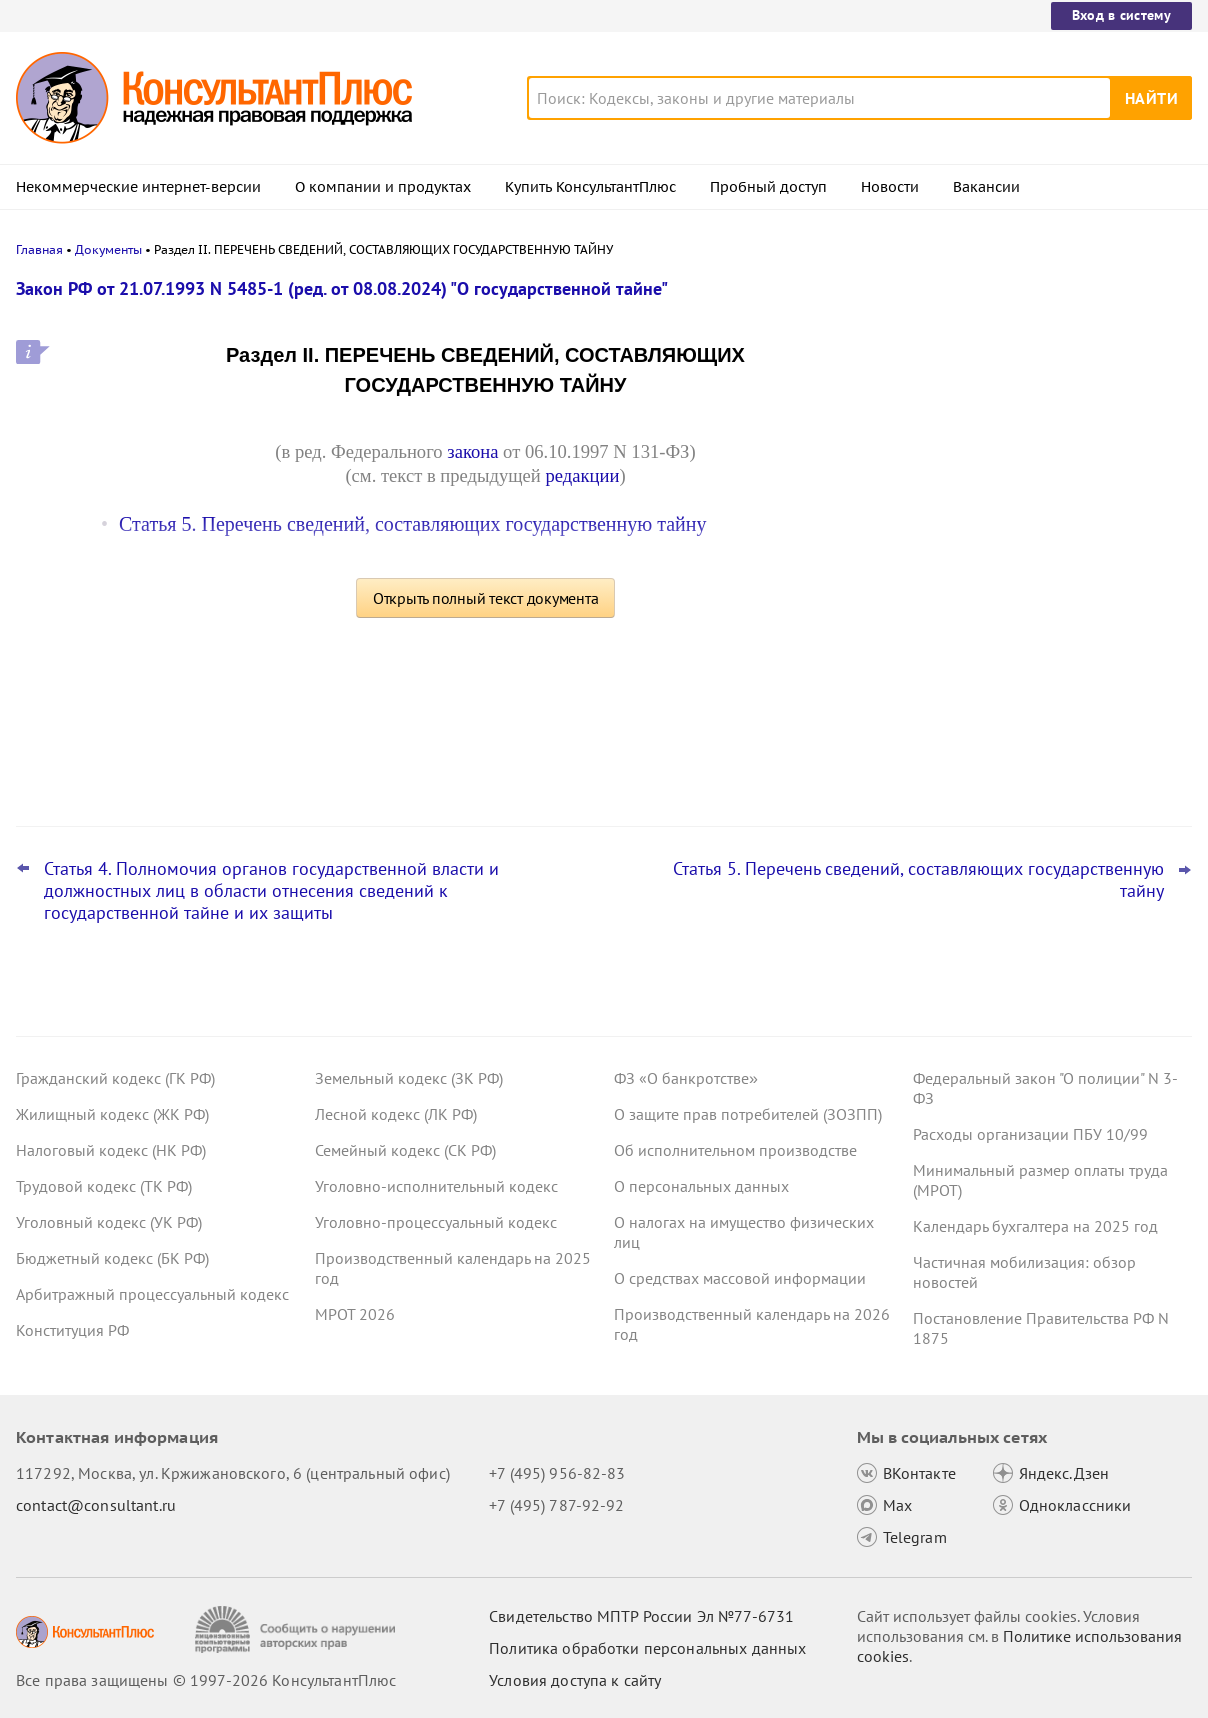 This screenshot has height=1718, width=1208. Describe the element at coordinates (472, 451) in the screenshot. I see `закона` at that location.